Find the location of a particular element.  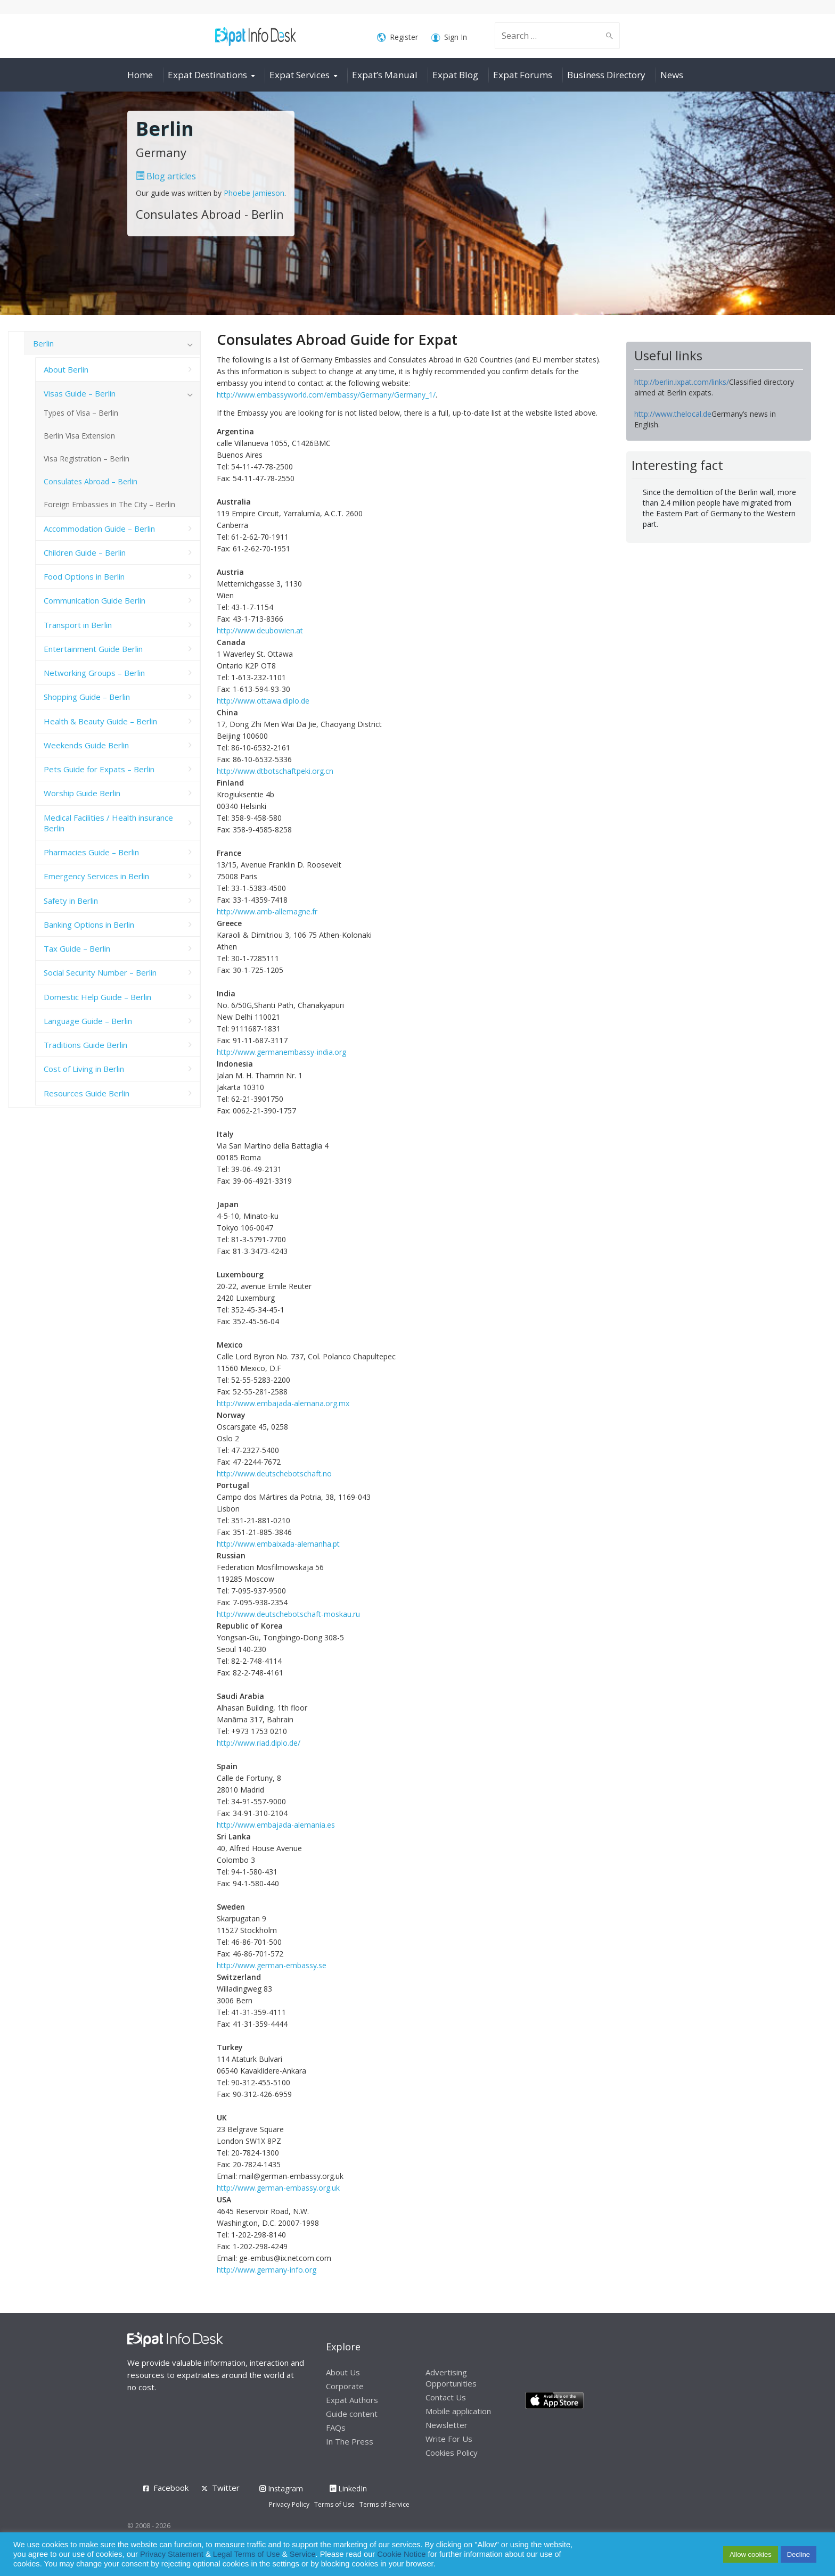

Expat Authors is located at coordinates (352, 2400).